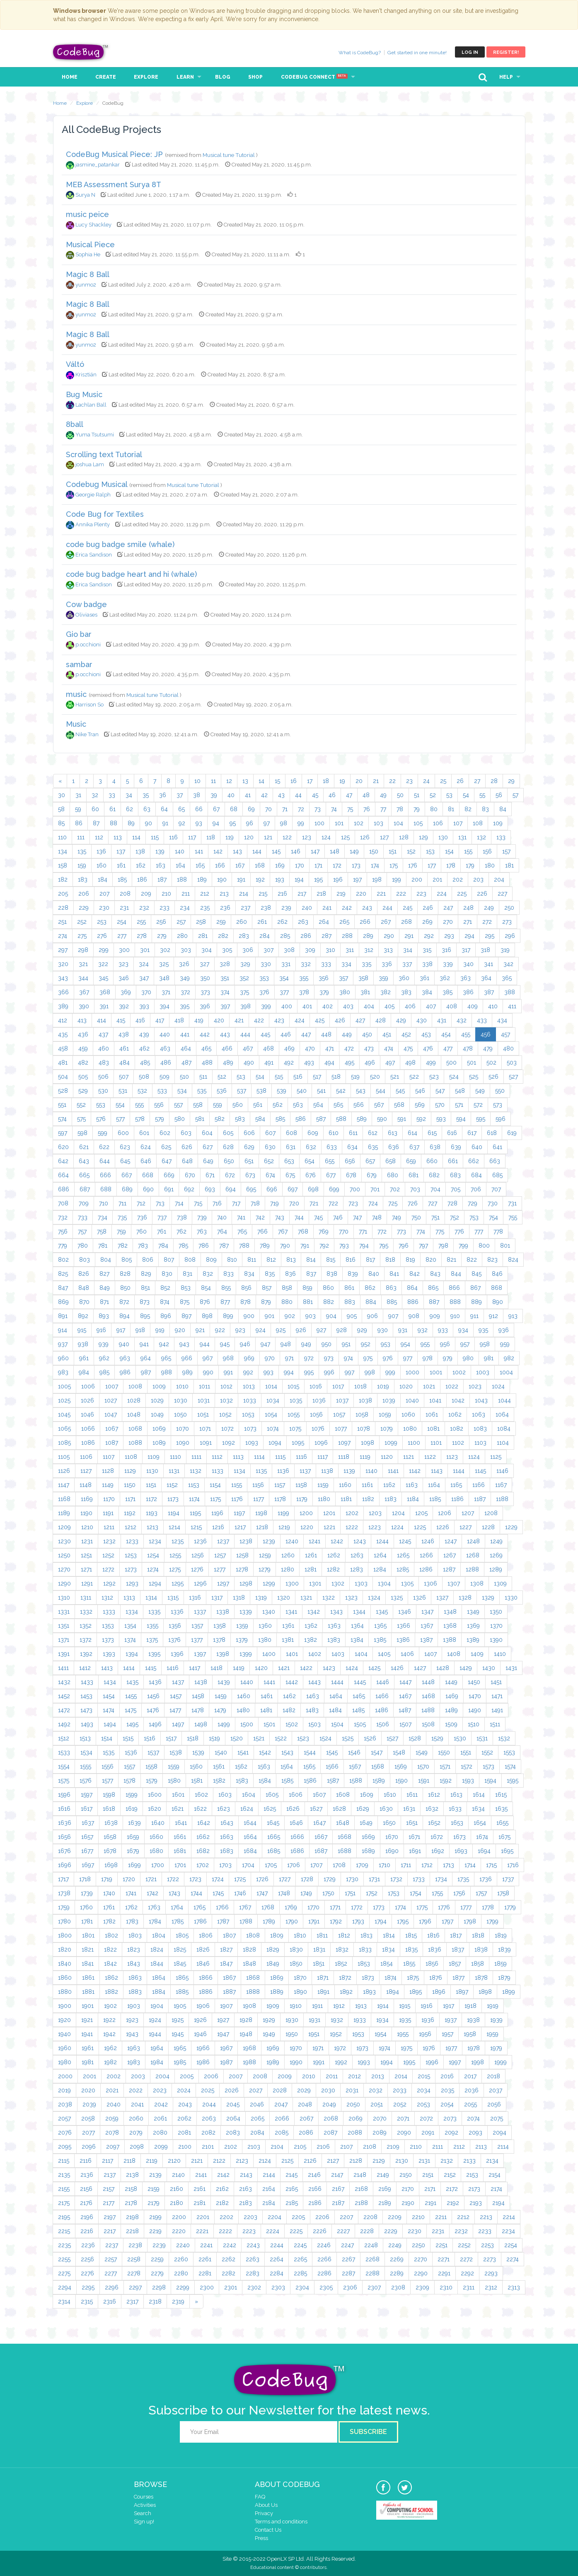 This screenshot has height=2576, width=578. Describe the element at coordinates (414, 1837) in the screenshot. I see `1671` at that location.